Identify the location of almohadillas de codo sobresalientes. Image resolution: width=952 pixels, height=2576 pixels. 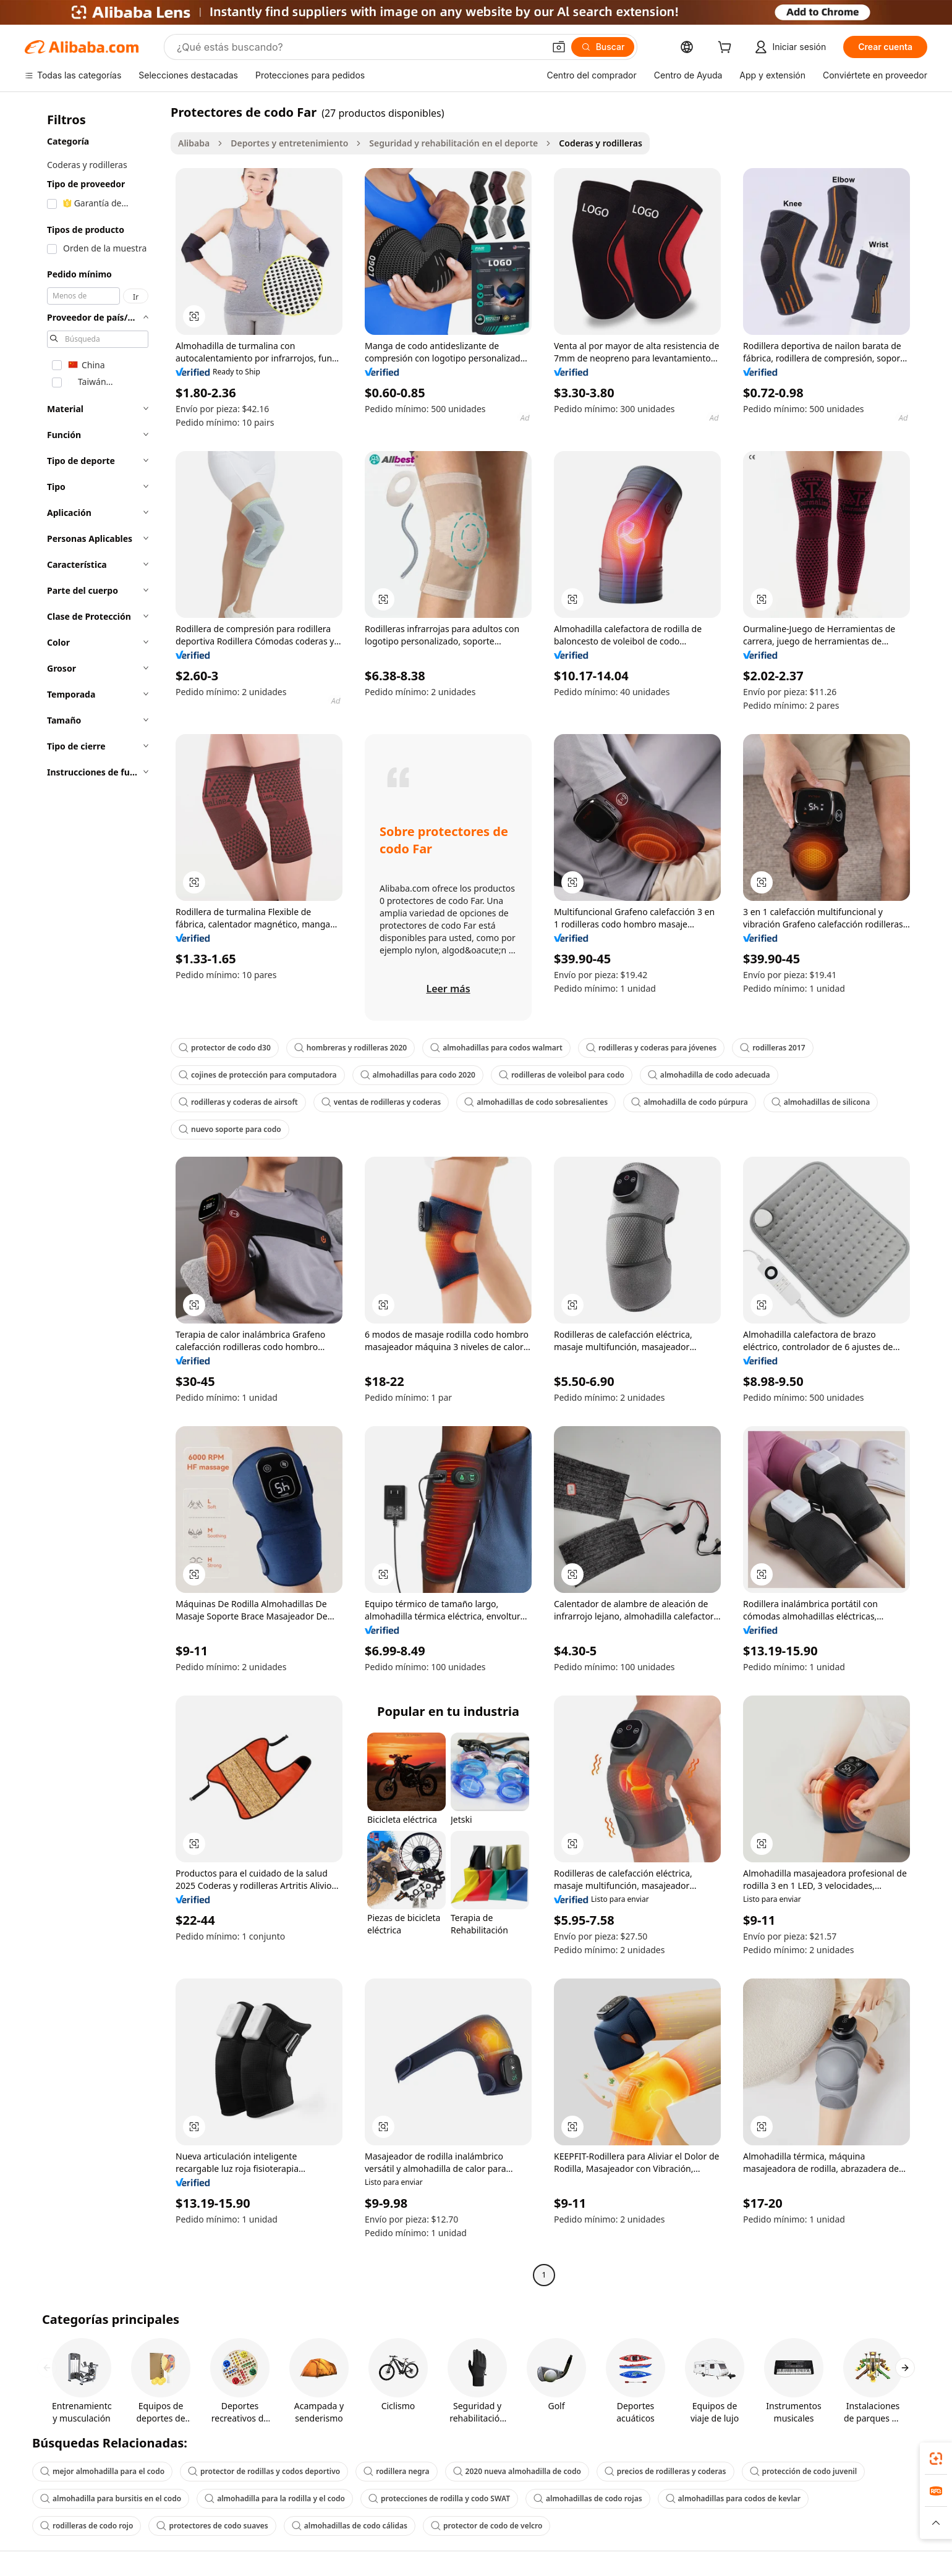
(536, 1102).